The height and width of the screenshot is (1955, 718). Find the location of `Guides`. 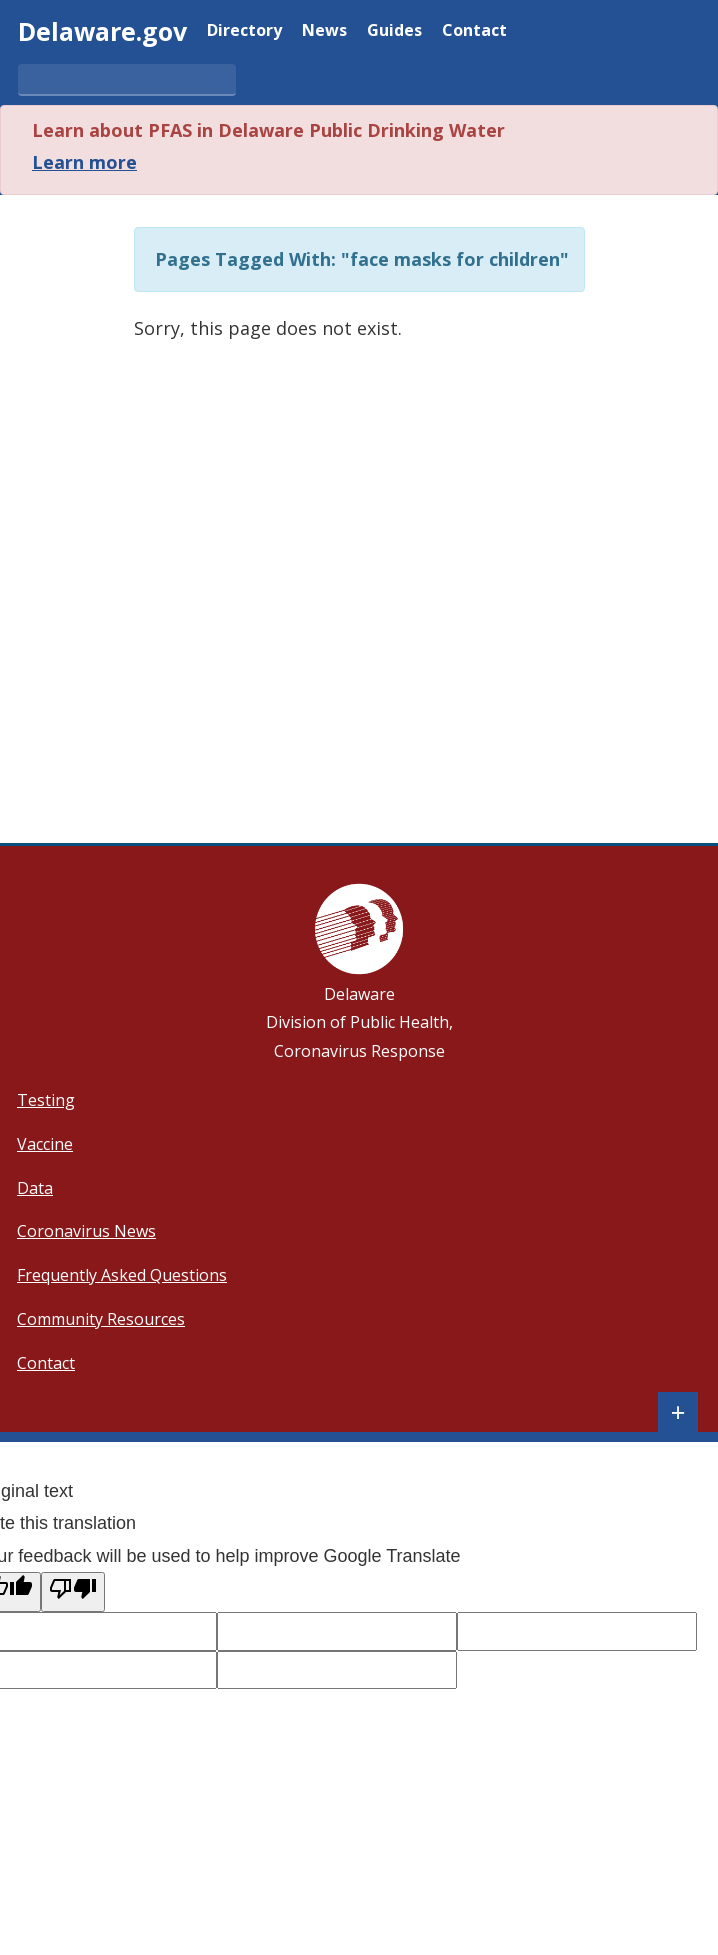

Guides is located at coordinates (394, 31).